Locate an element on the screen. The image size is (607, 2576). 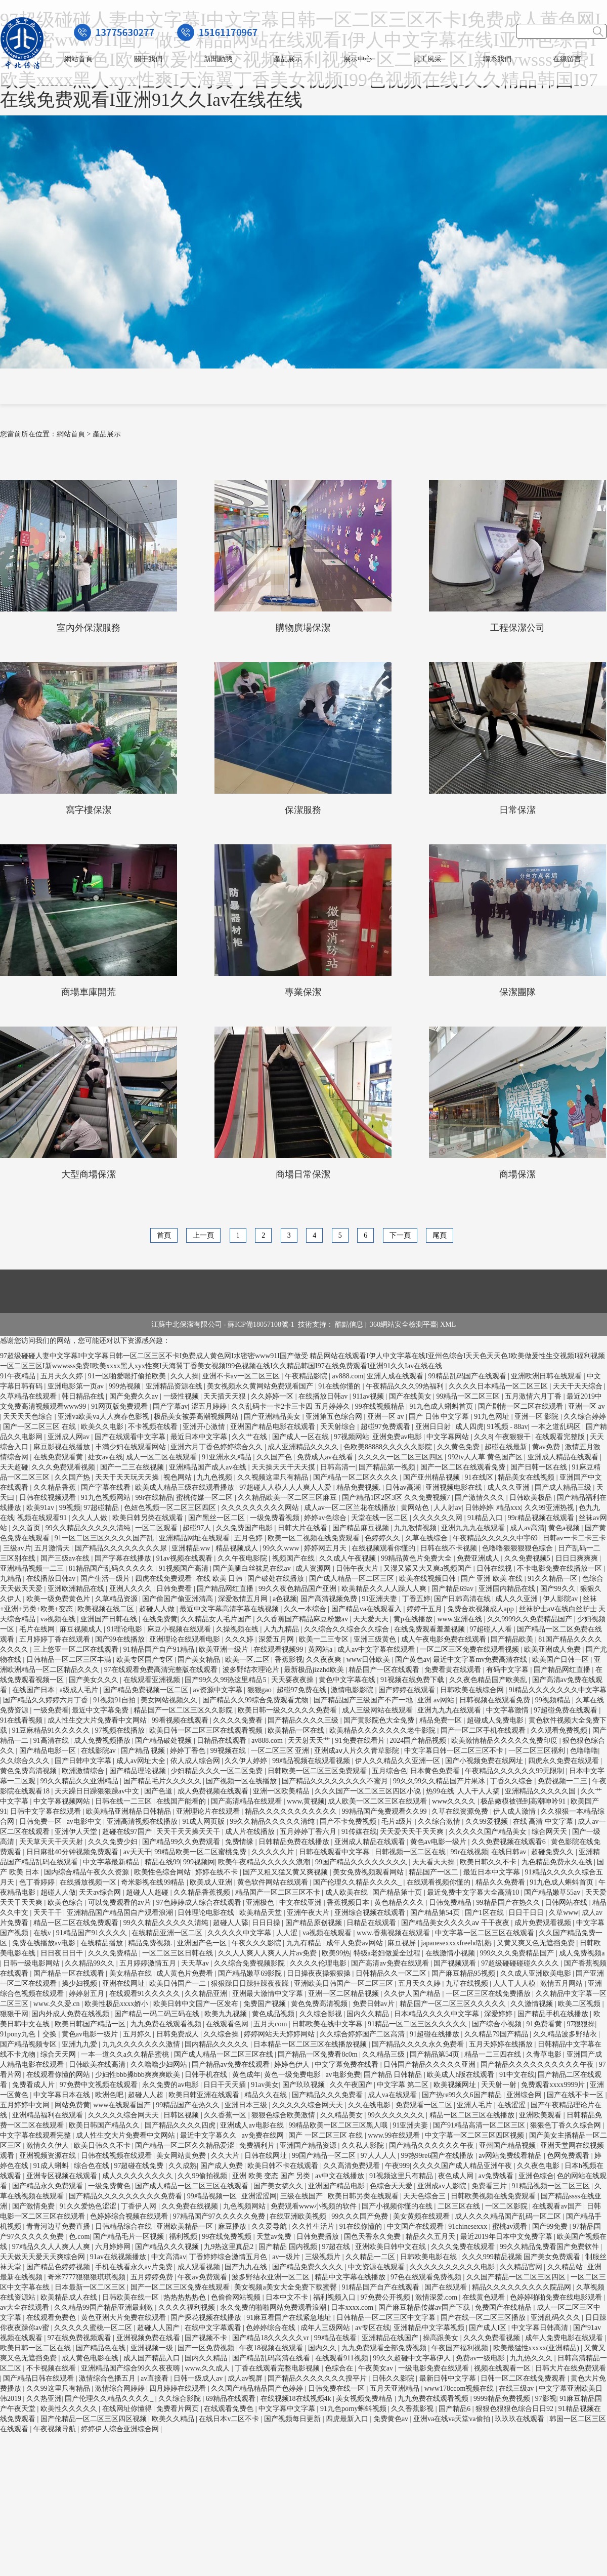
欧美性色综合网站 is located at coordinates (163, 1872).